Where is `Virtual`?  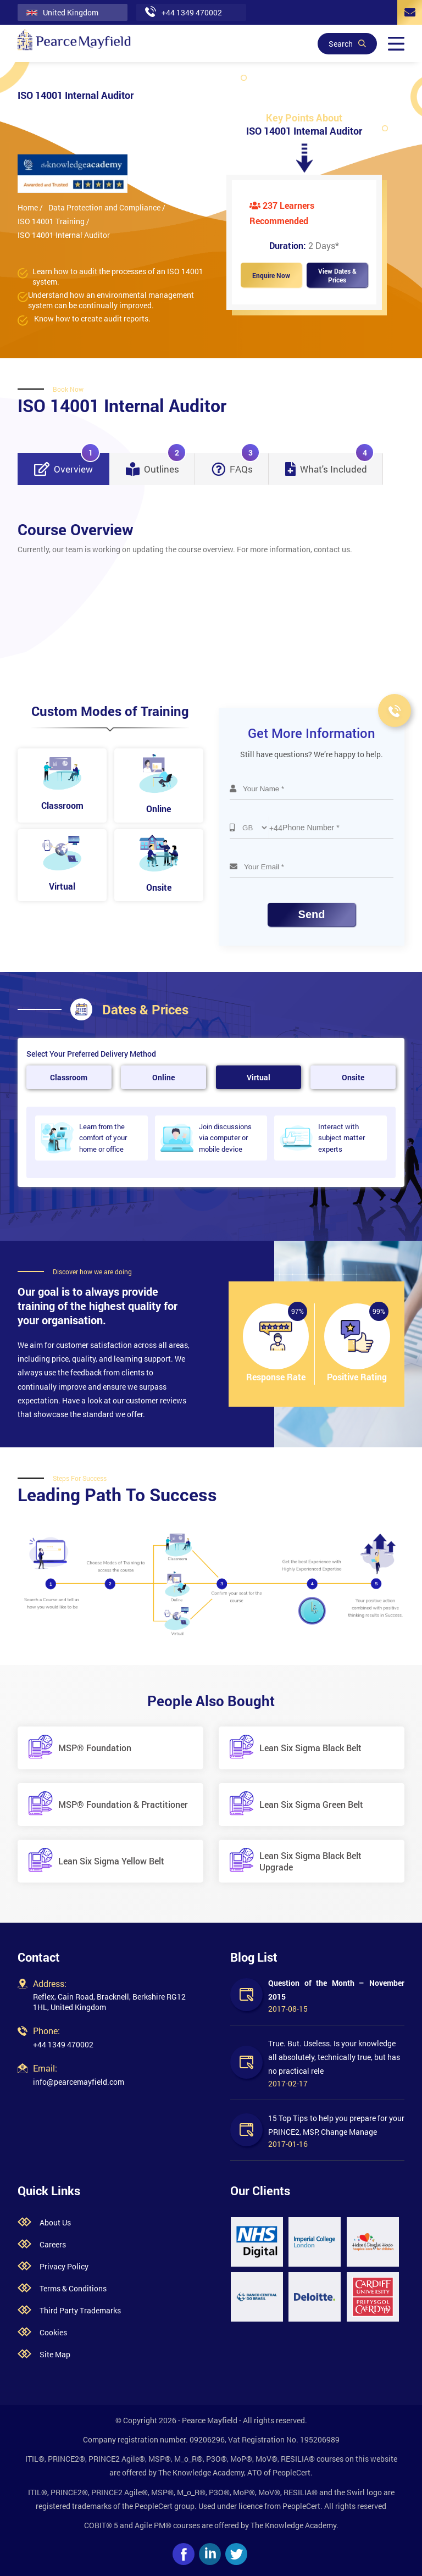 Virtual is located at coordinates (258, 1077).